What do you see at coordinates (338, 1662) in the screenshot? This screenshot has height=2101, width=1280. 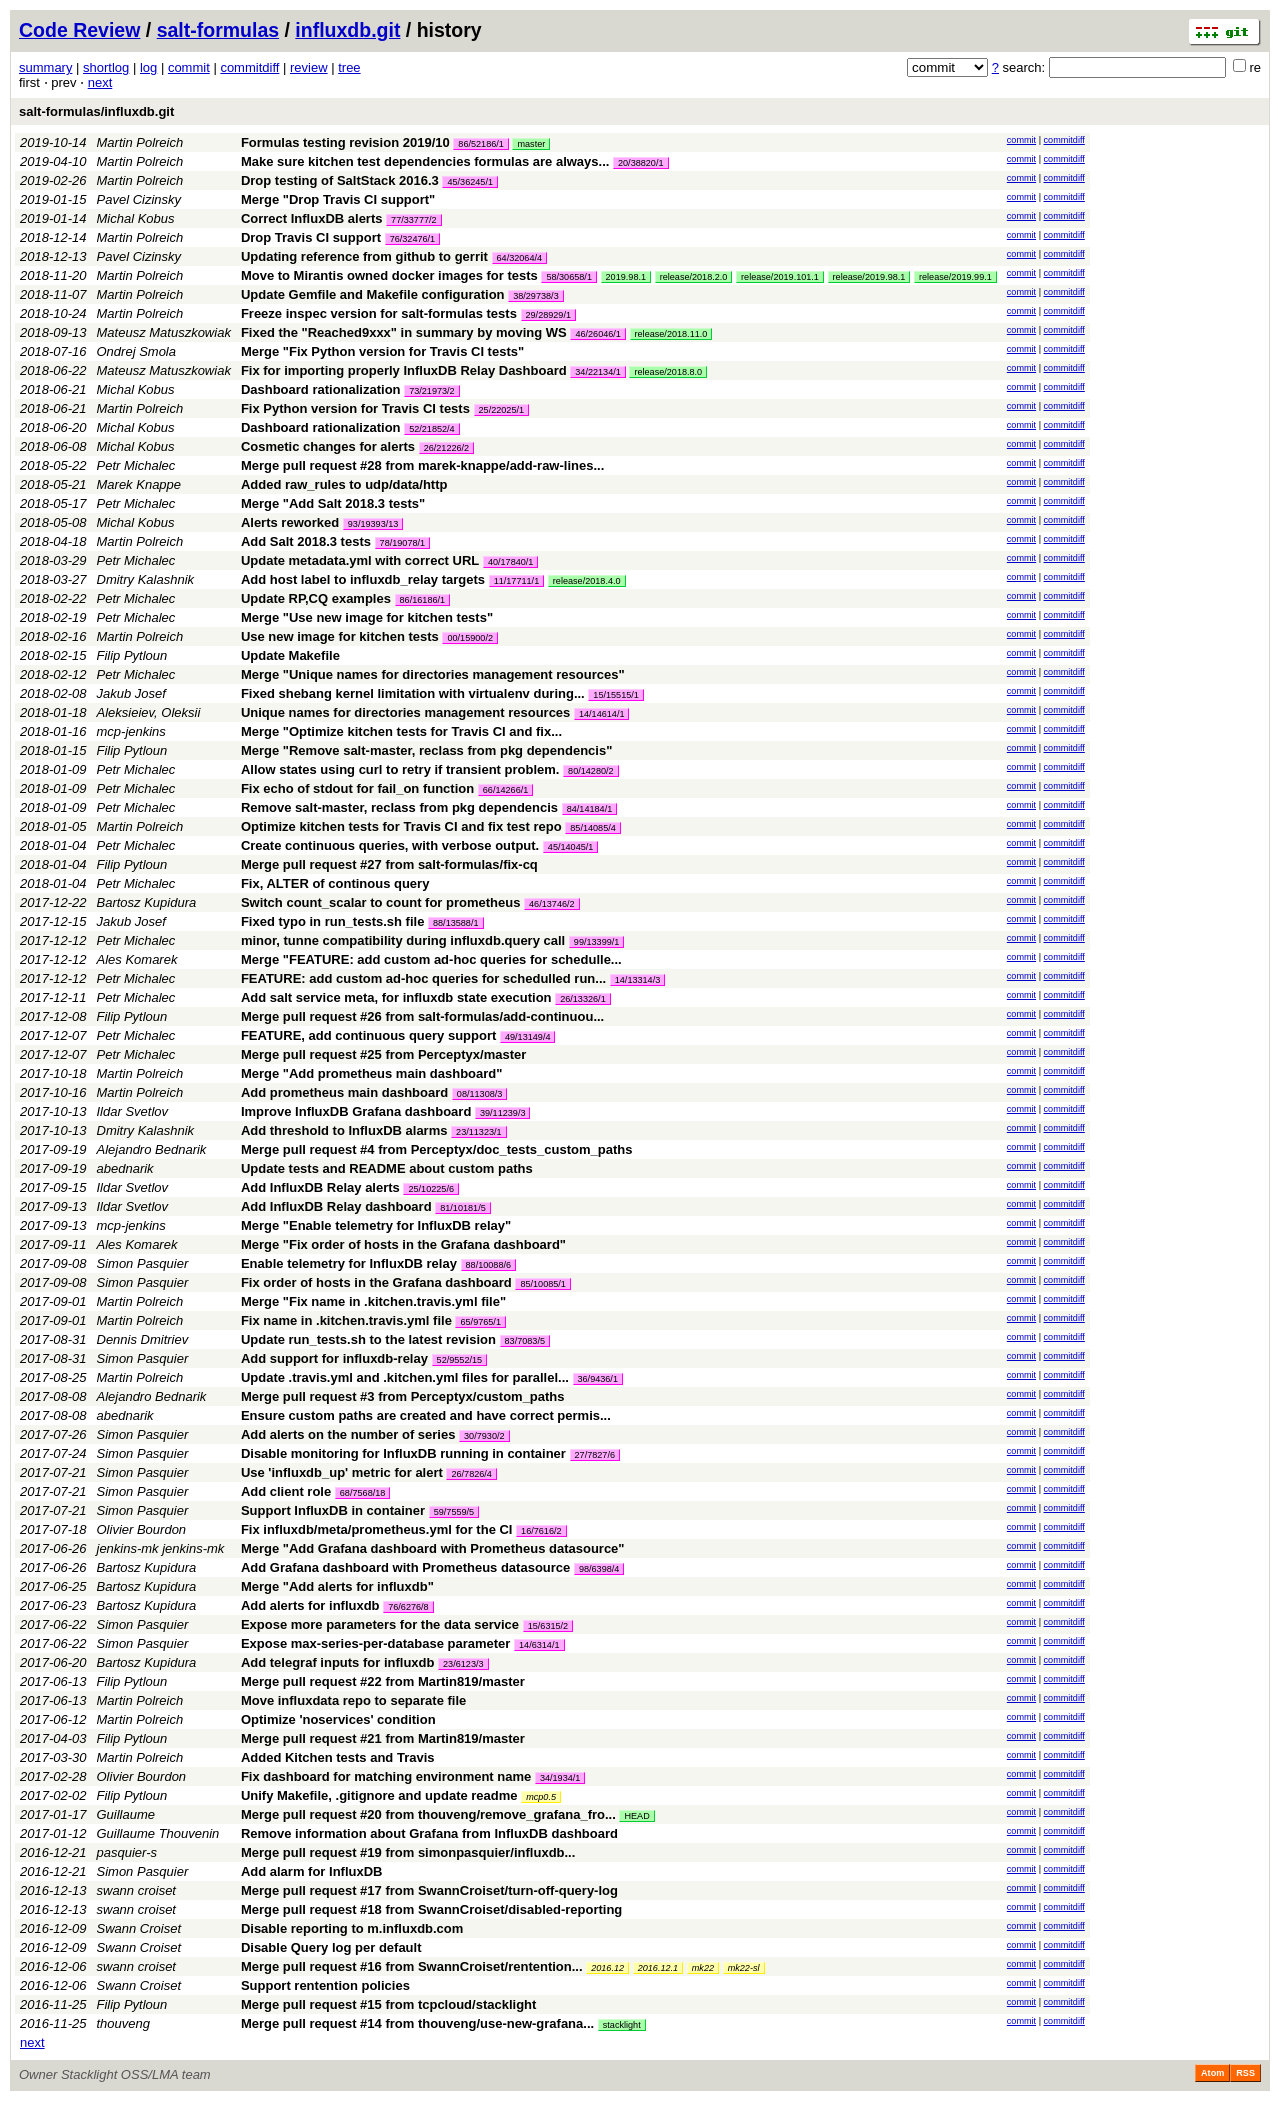 I see `Add telegraf inputs for influxdb` at bounding box center [338, 1662].